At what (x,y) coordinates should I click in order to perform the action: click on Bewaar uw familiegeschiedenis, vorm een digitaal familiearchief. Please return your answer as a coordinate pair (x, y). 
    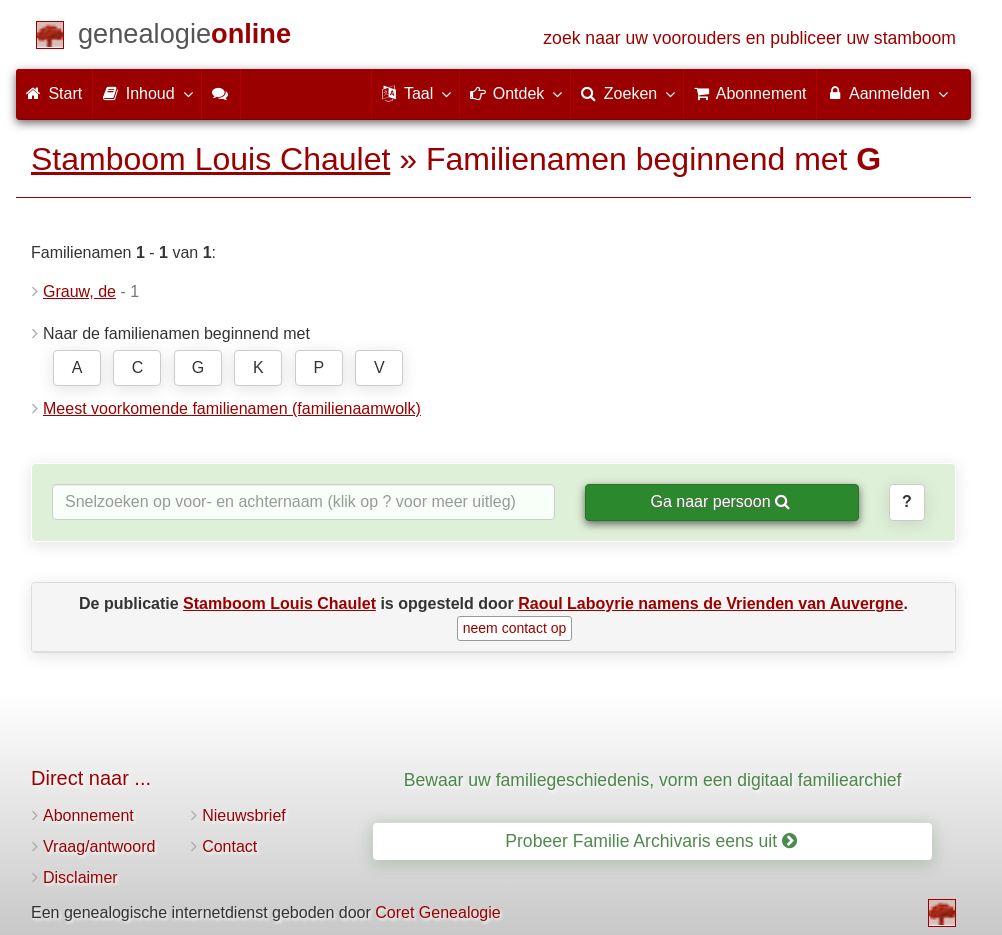
    Looking at the image, I should click on (653, 780).